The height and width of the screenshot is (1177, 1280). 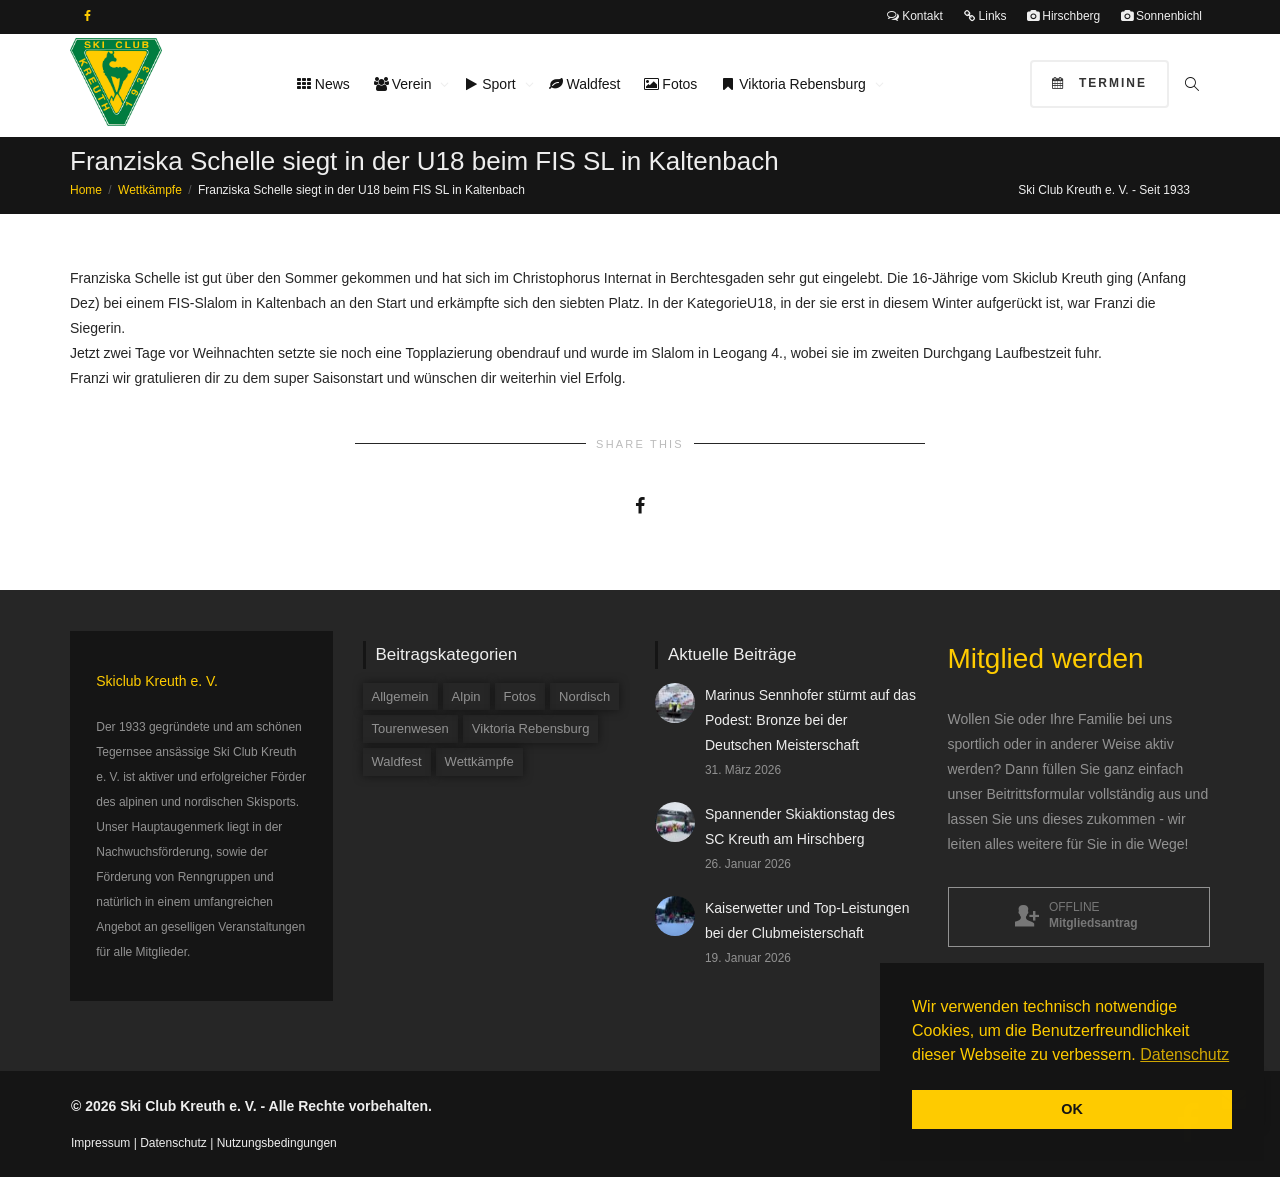 I want to click on Wettkämpfe [Wettkämpfe (84 Einträge)], so click(x=479, y=761).